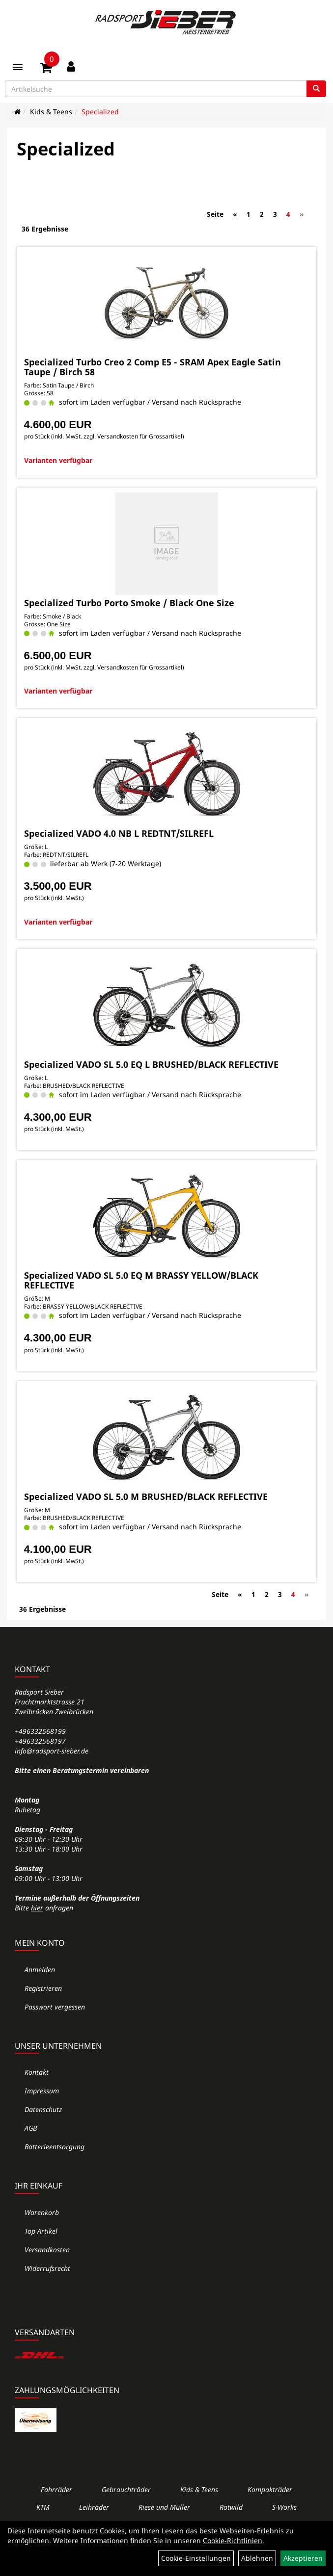 This screenshot has height=2576, width=333. Describe the element at coordinates (196, 2558) in the screenshot. I see `Cookie-Einstellungen` at that location.